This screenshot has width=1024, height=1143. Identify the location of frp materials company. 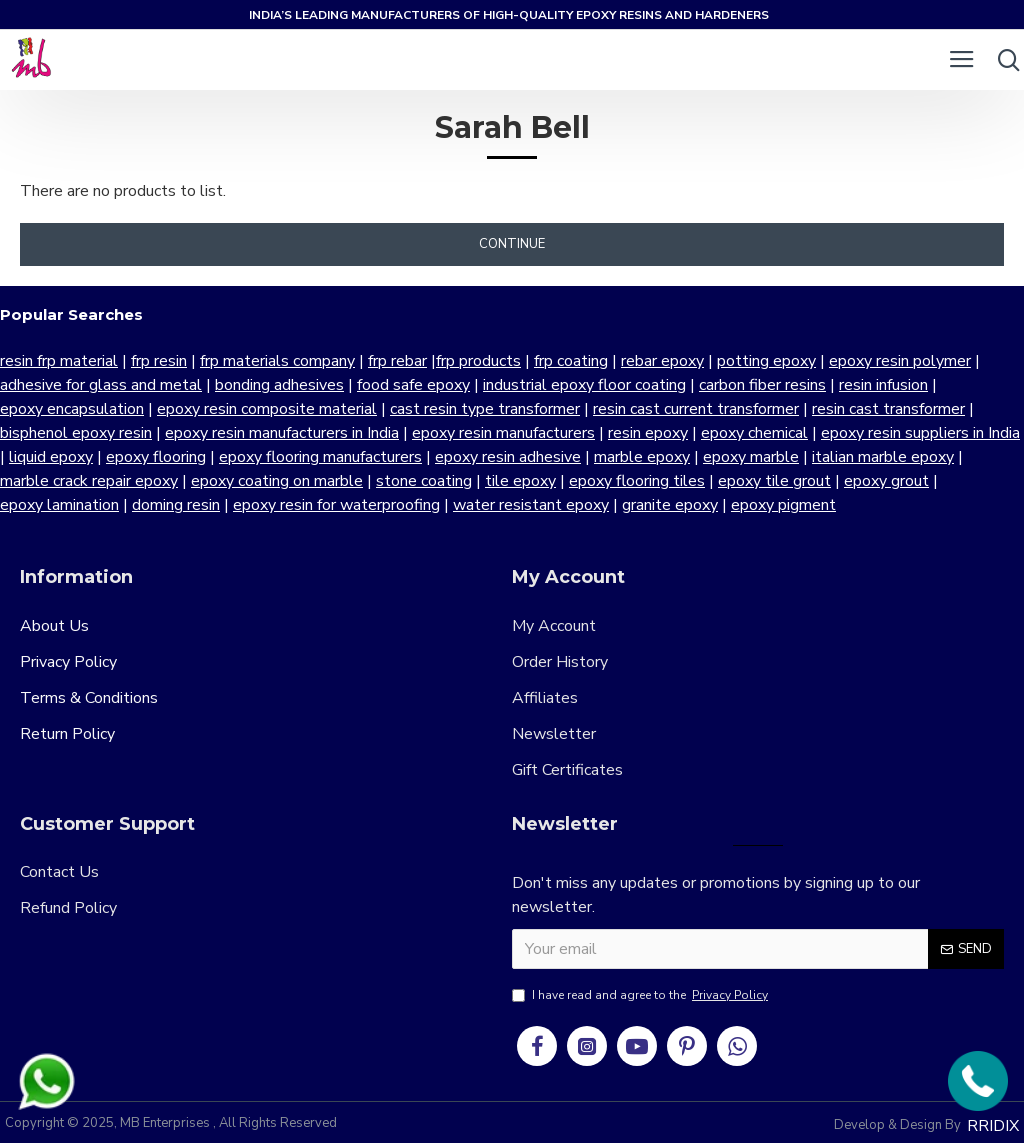
(277, 361).